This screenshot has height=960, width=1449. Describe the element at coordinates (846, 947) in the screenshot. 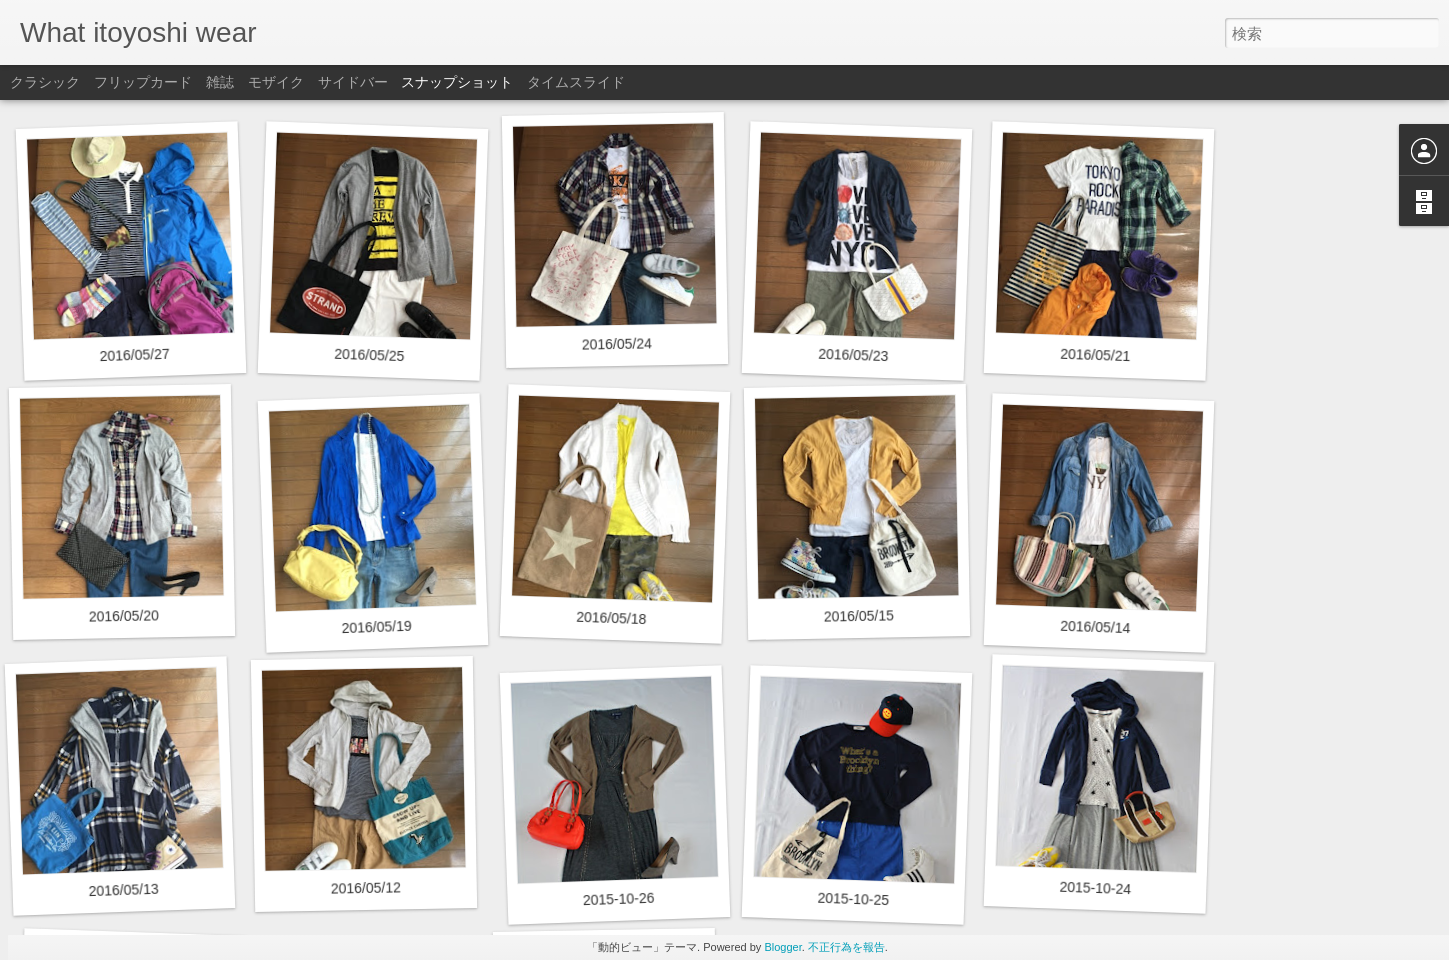

I see `不正行為を報告` at that location.